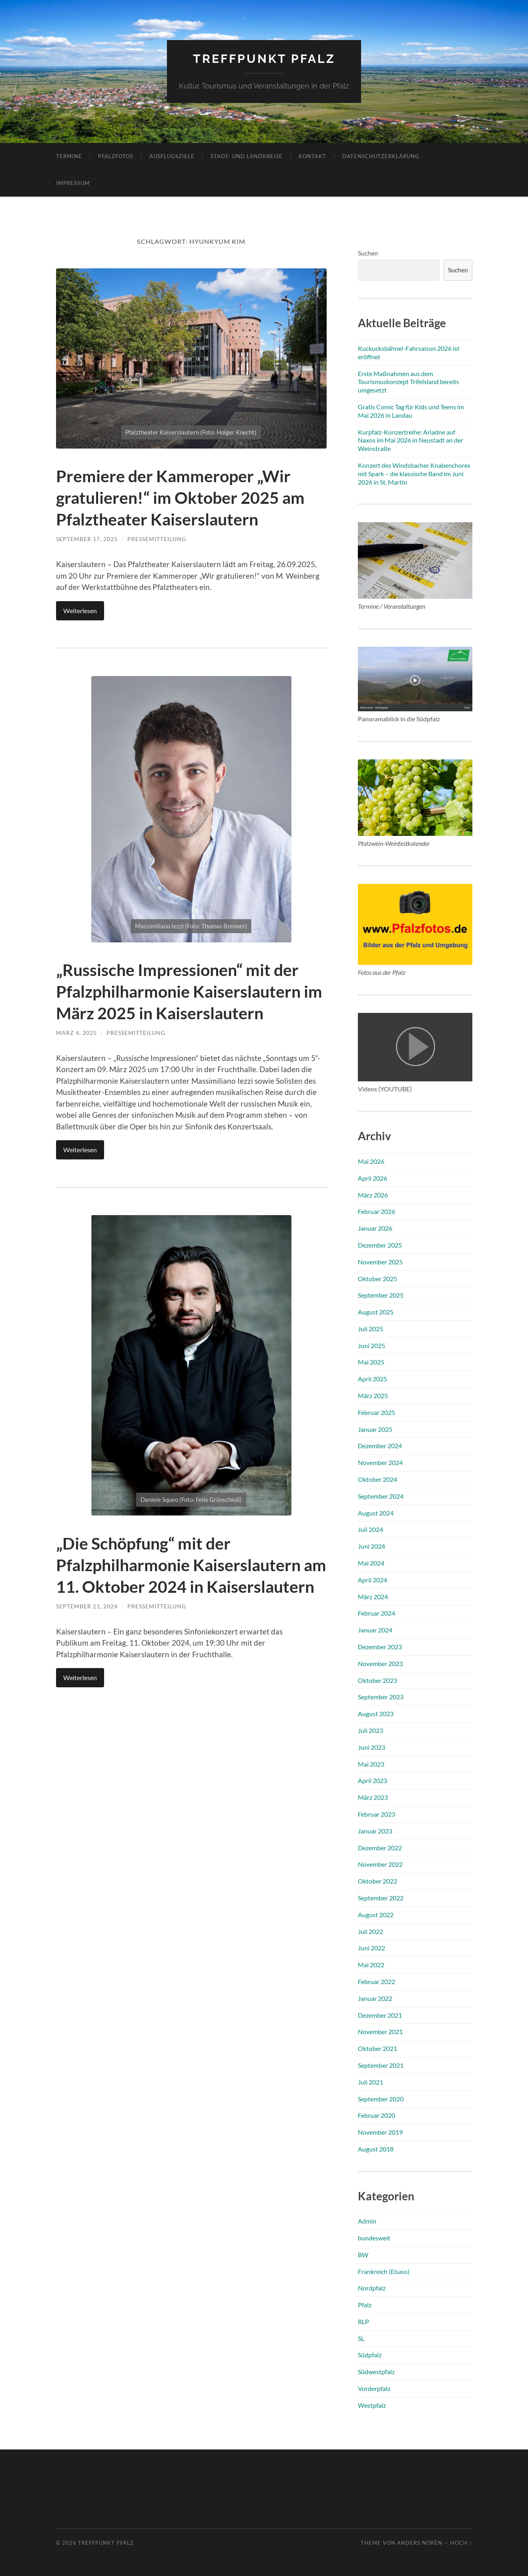 Image resolution: width=528 pixels, height=2576 pixels. I want to click on Februar 2023, so click(376, 1813).